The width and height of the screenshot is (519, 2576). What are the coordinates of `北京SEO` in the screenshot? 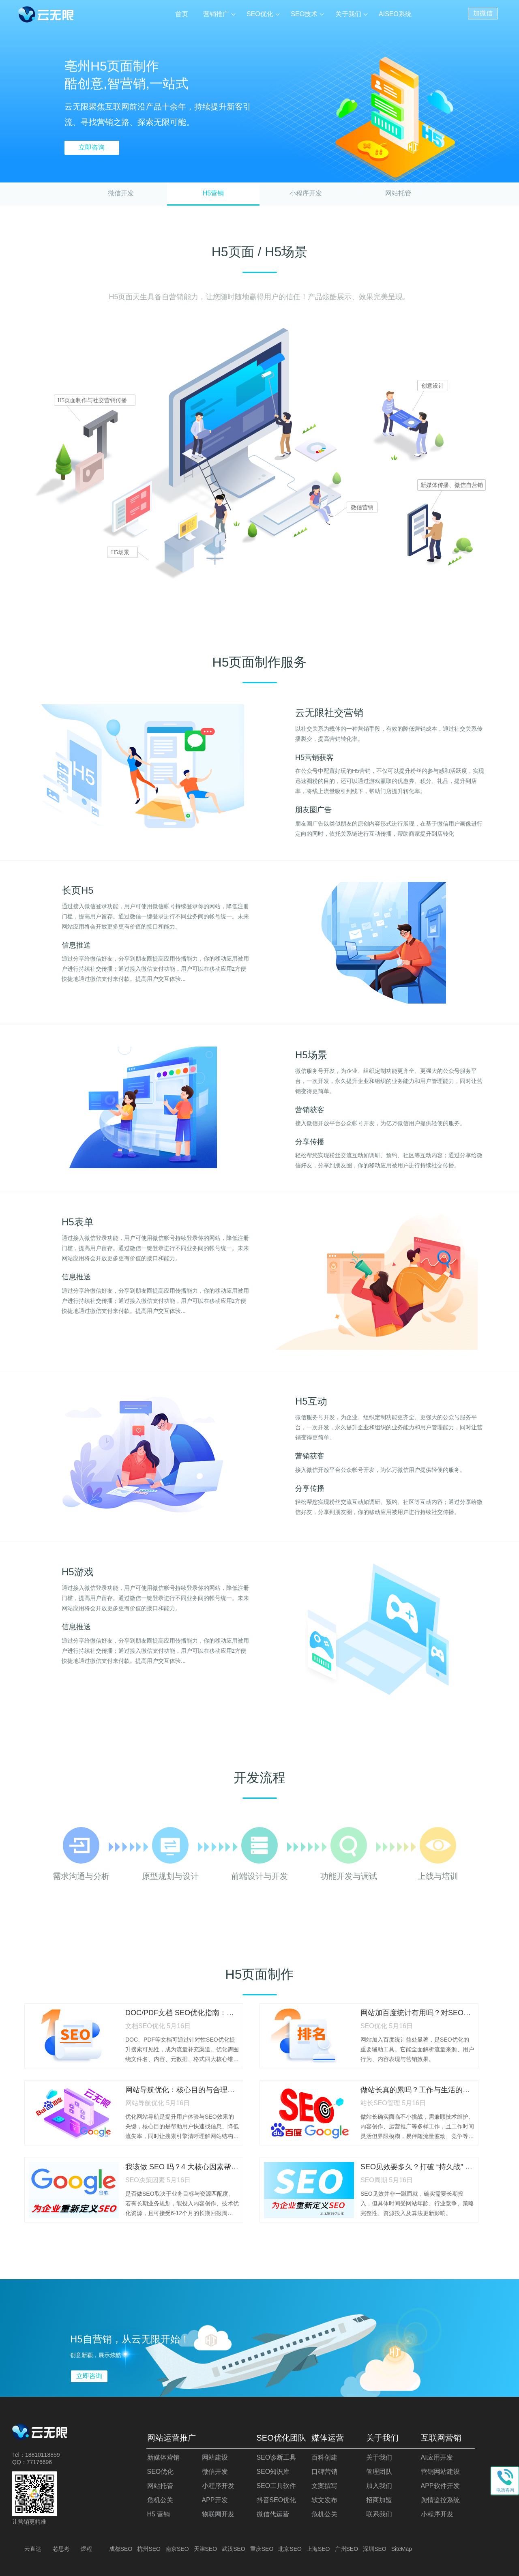 It's located at (290, 2549).